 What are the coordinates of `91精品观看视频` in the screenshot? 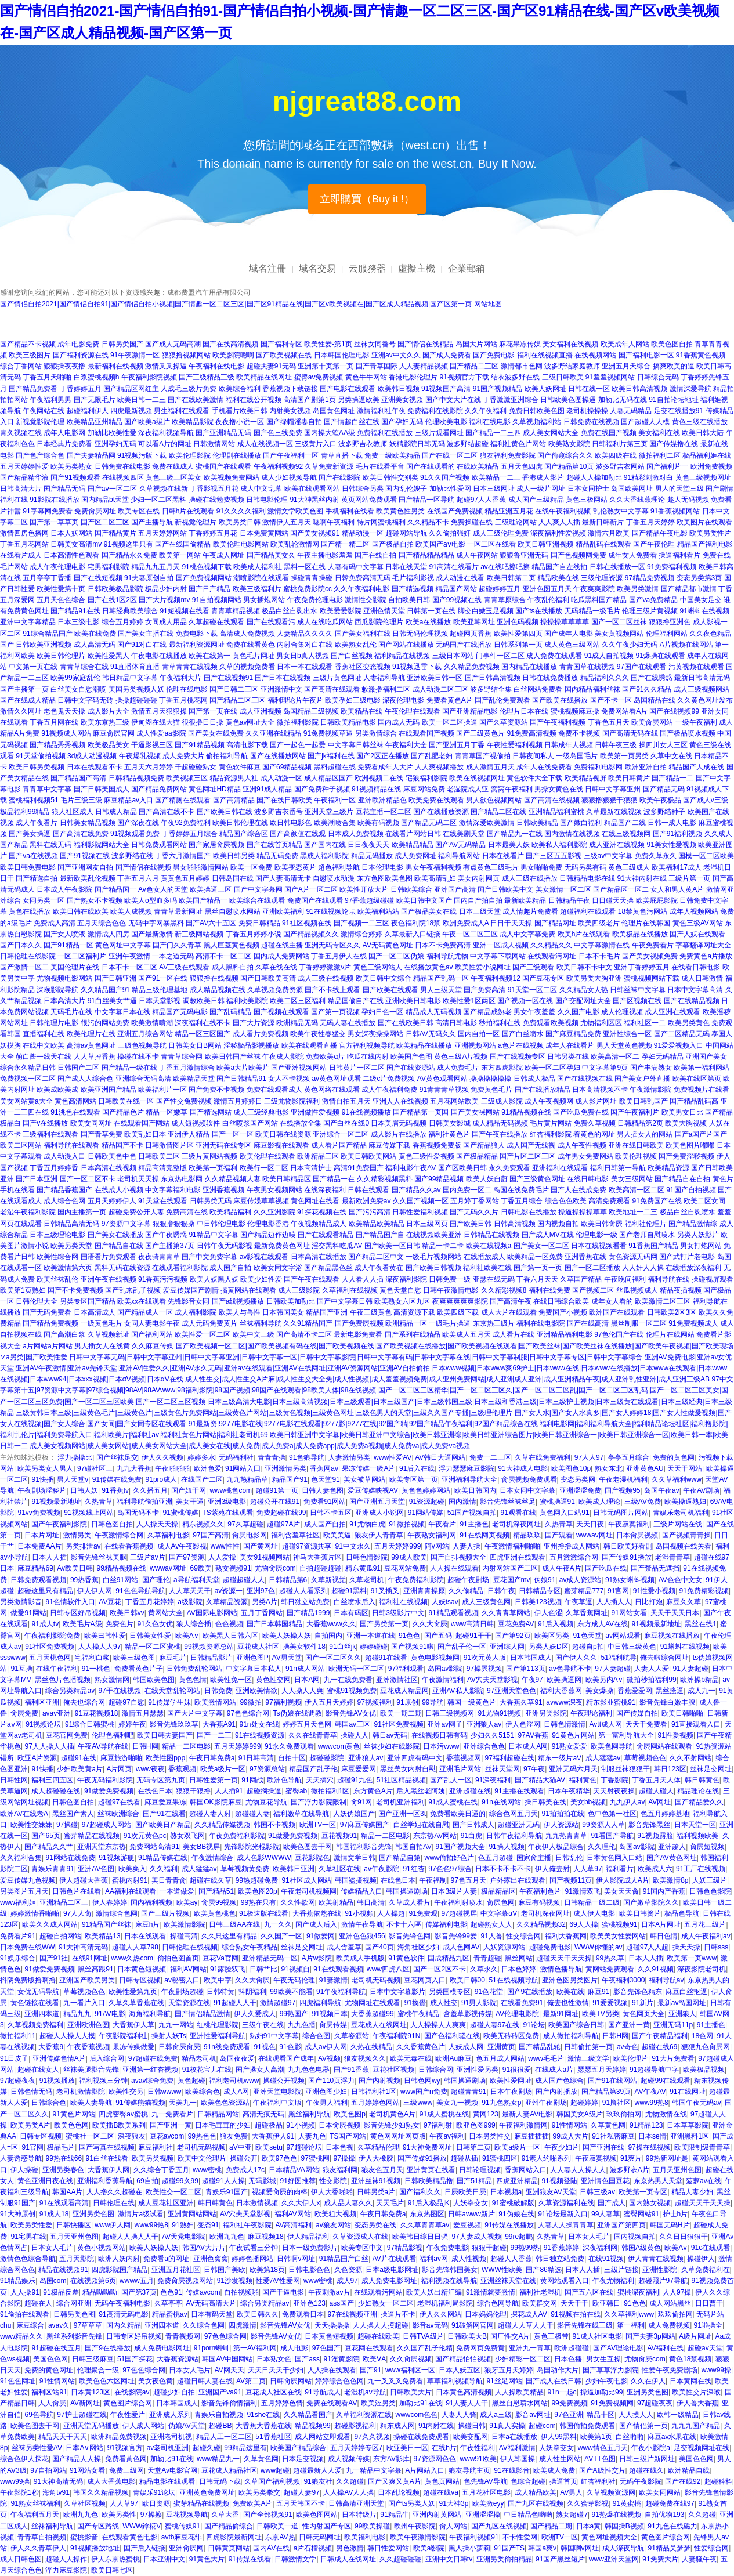 It's located at (453, 1613).